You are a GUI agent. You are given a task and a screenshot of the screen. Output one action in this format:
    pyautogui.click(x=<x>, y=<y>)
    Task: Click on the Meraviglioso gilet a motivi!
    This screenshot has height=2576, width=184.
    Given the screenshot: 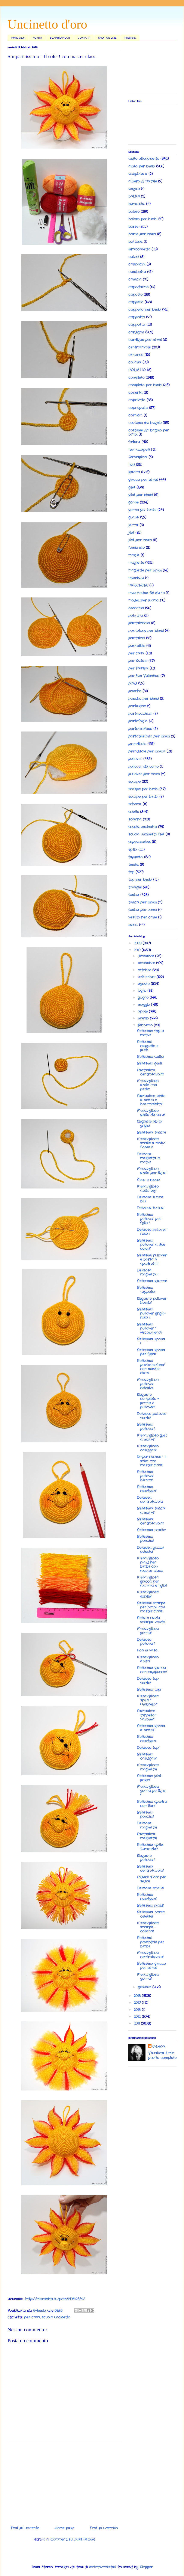 What is the action you would take?
    pyautogui.click(x=152, y=1437)
    